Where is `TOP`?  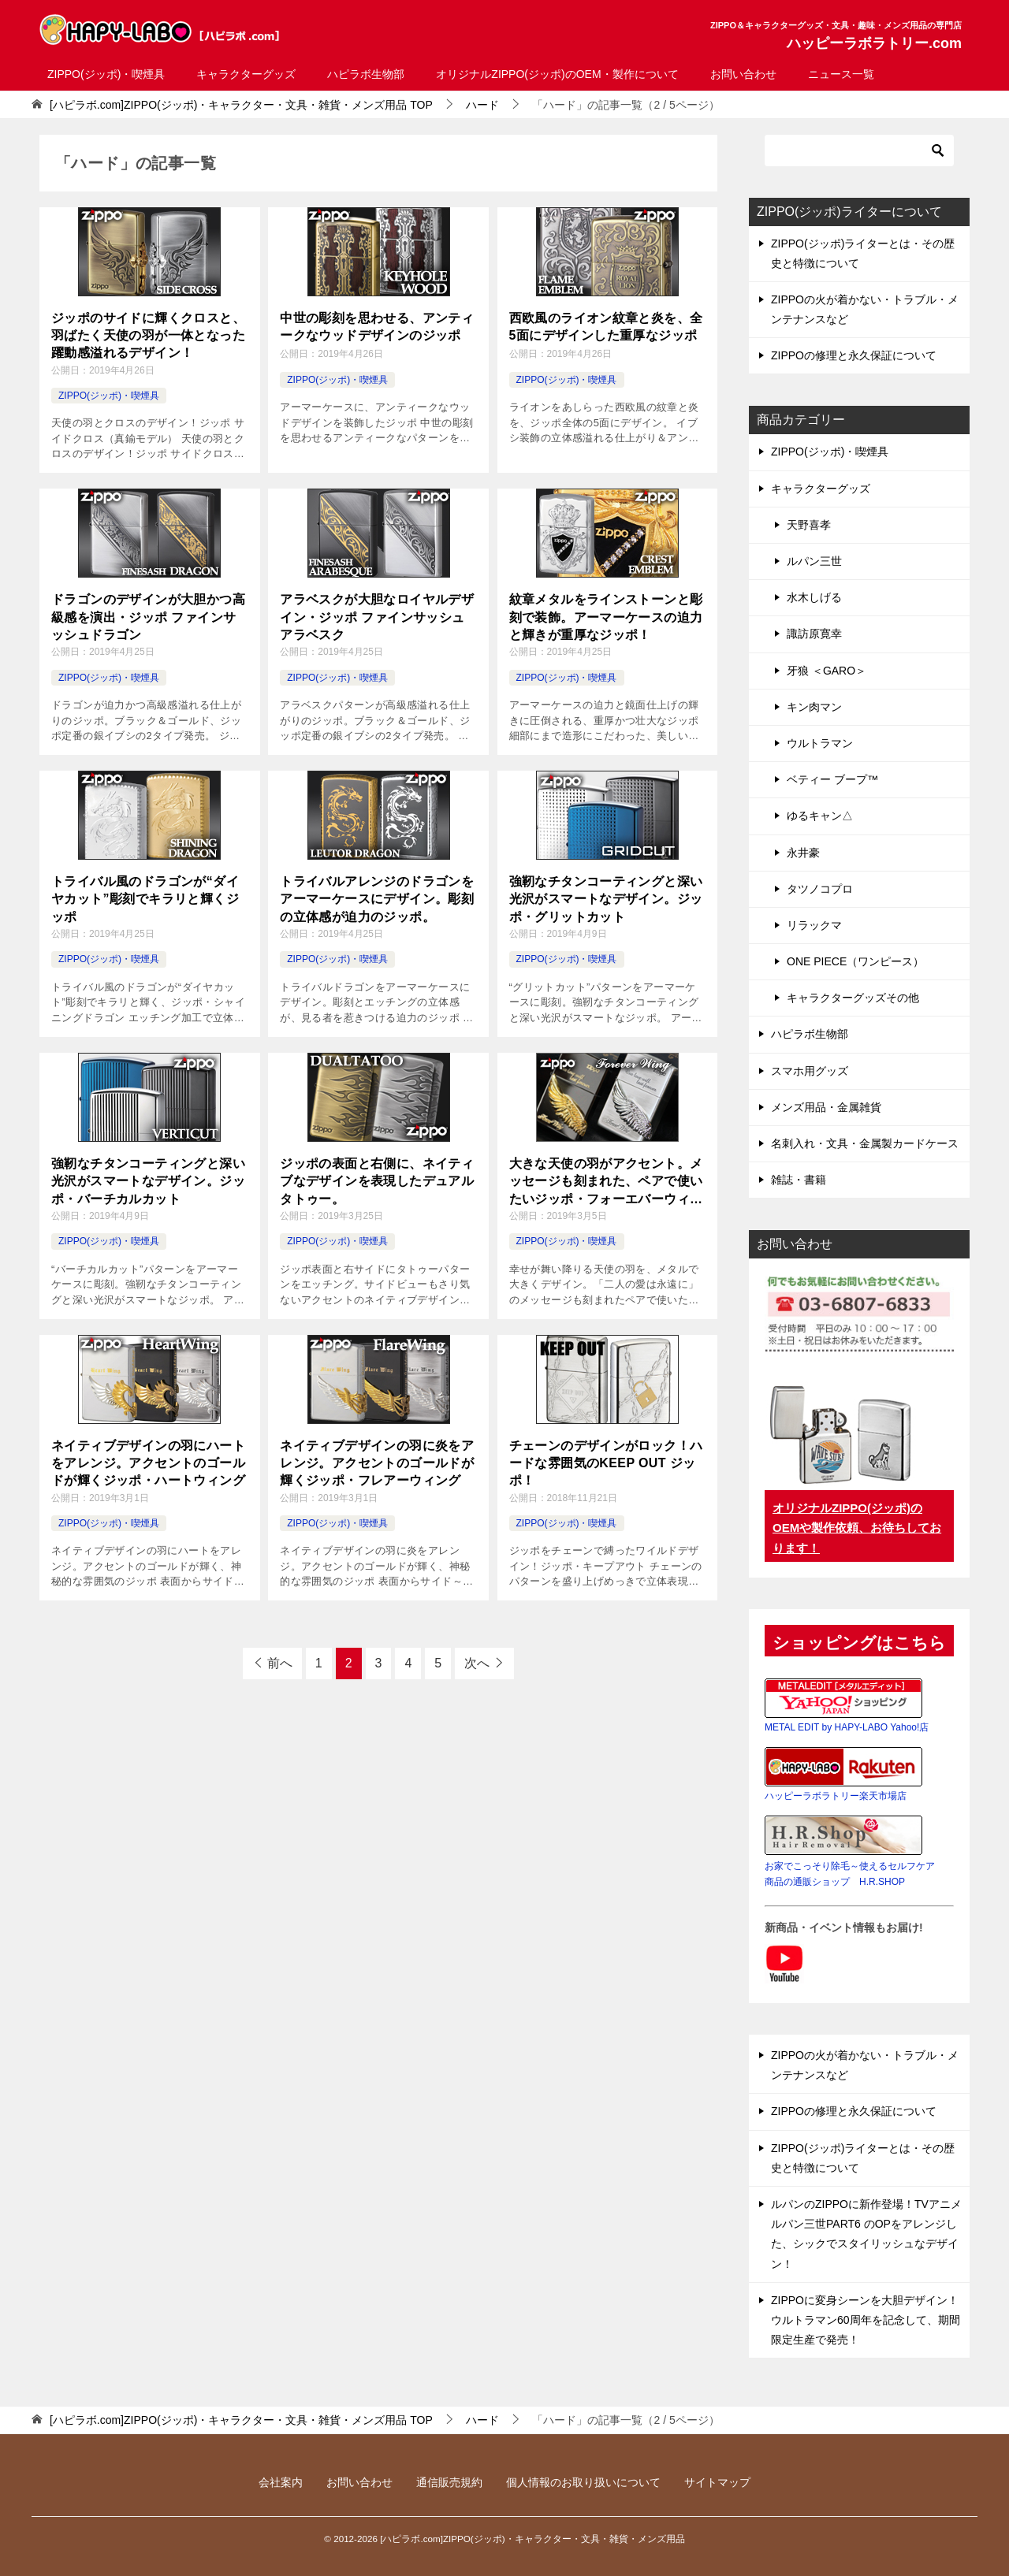
TOP is located at coordinates (241, 105).